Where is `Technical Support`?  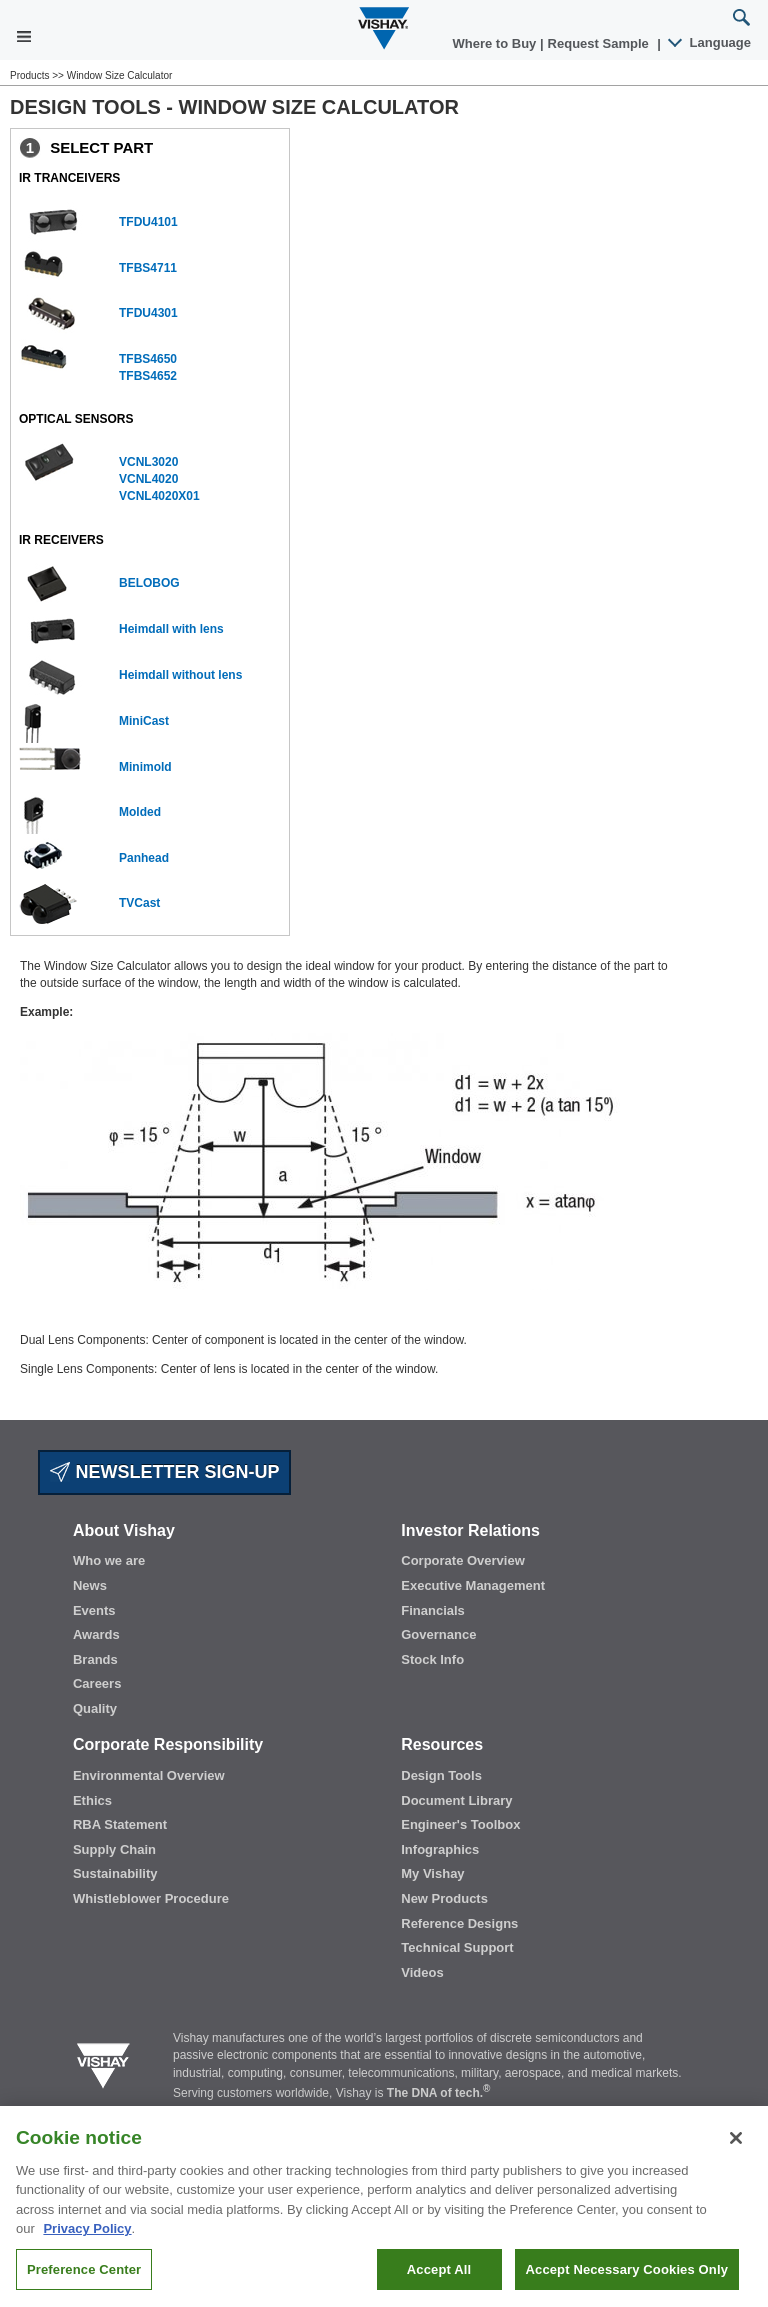 Technical Support is located at coordinates (457, 1947).